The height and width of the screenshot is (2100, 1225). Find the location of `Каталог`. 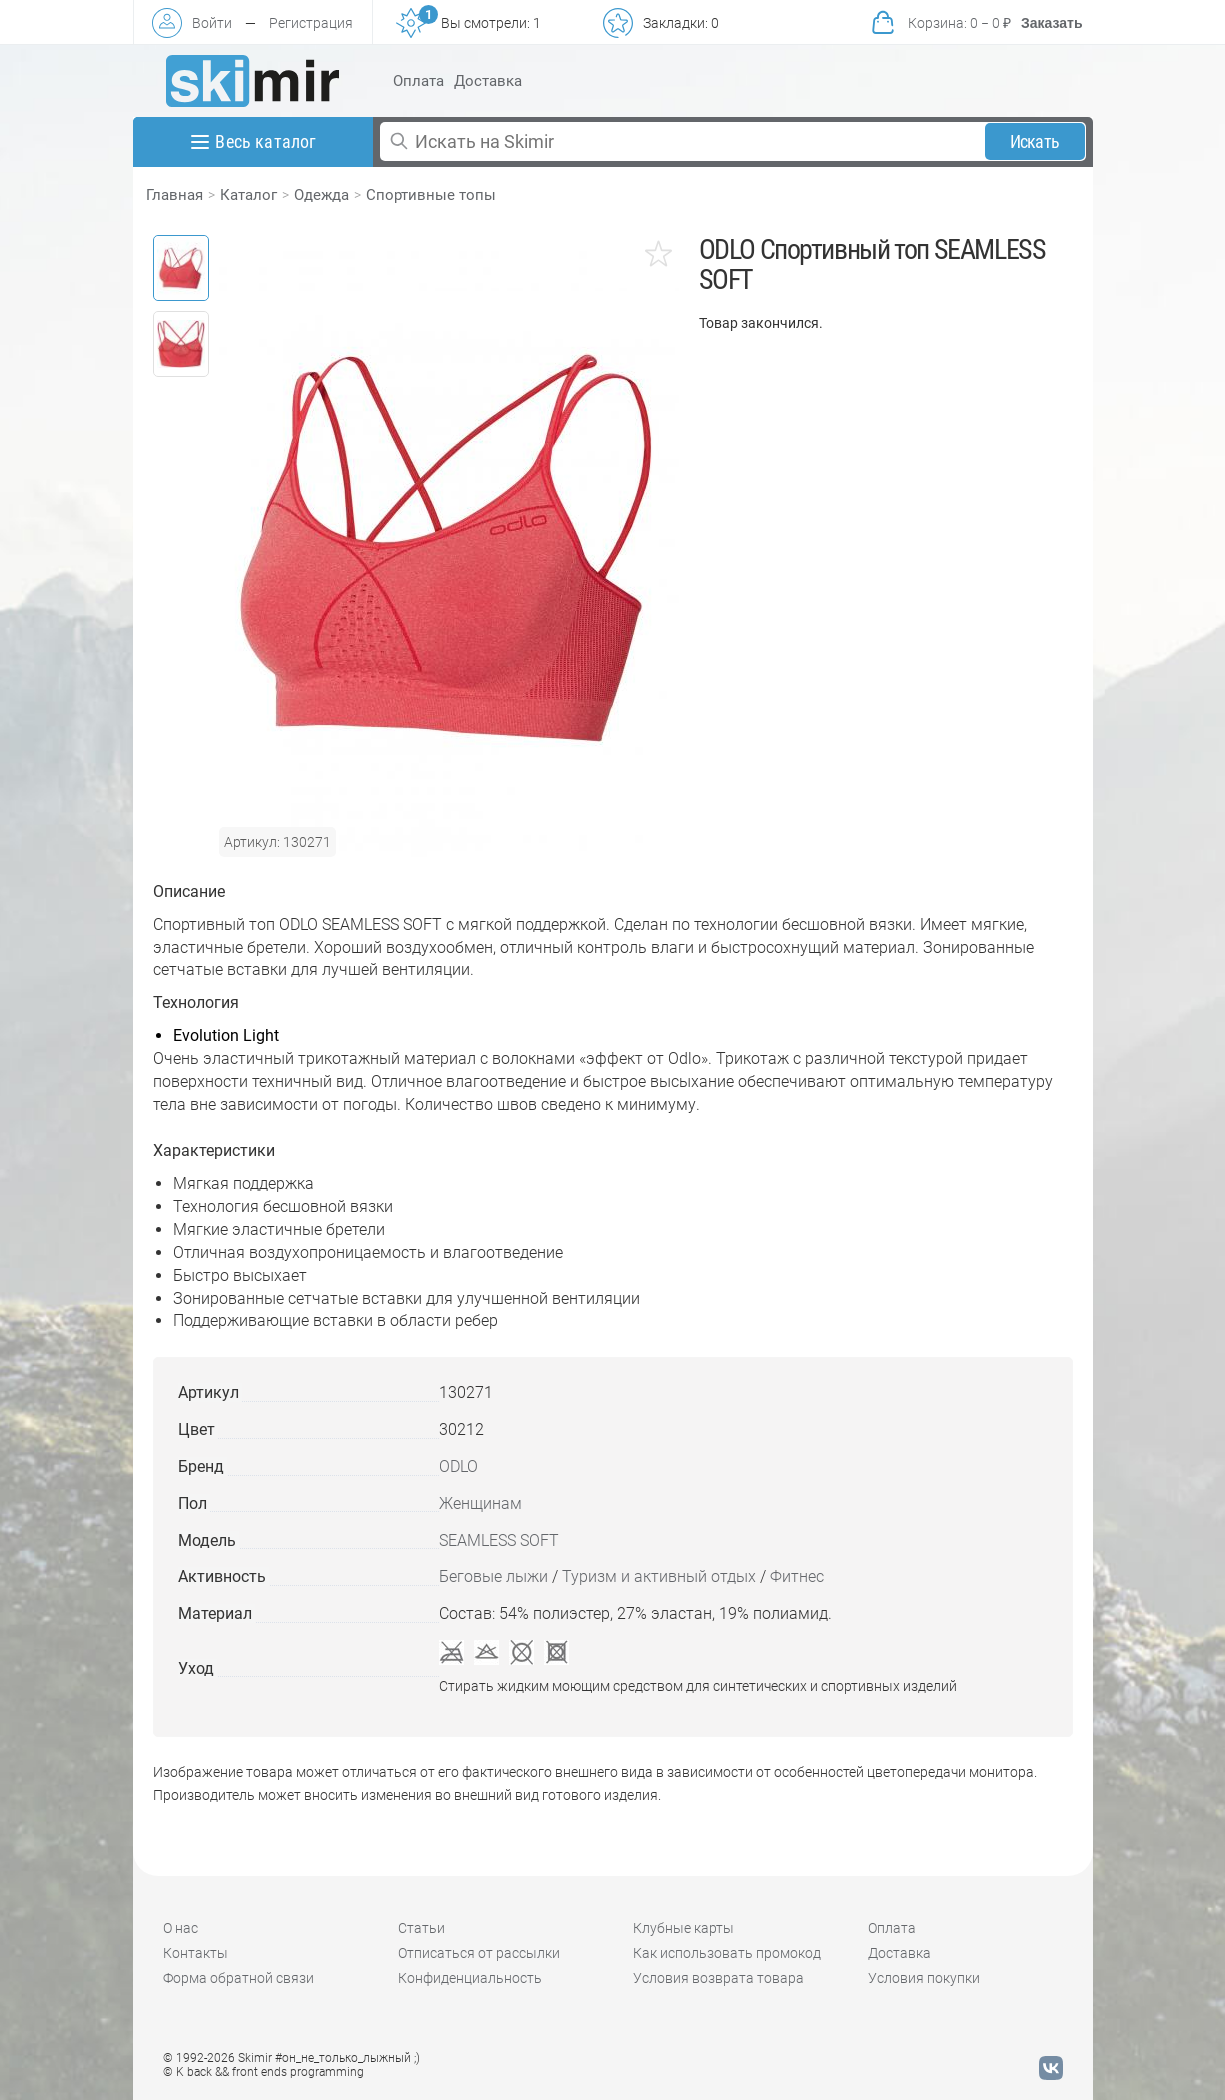

Каталог is located at coordinates (248, 195).